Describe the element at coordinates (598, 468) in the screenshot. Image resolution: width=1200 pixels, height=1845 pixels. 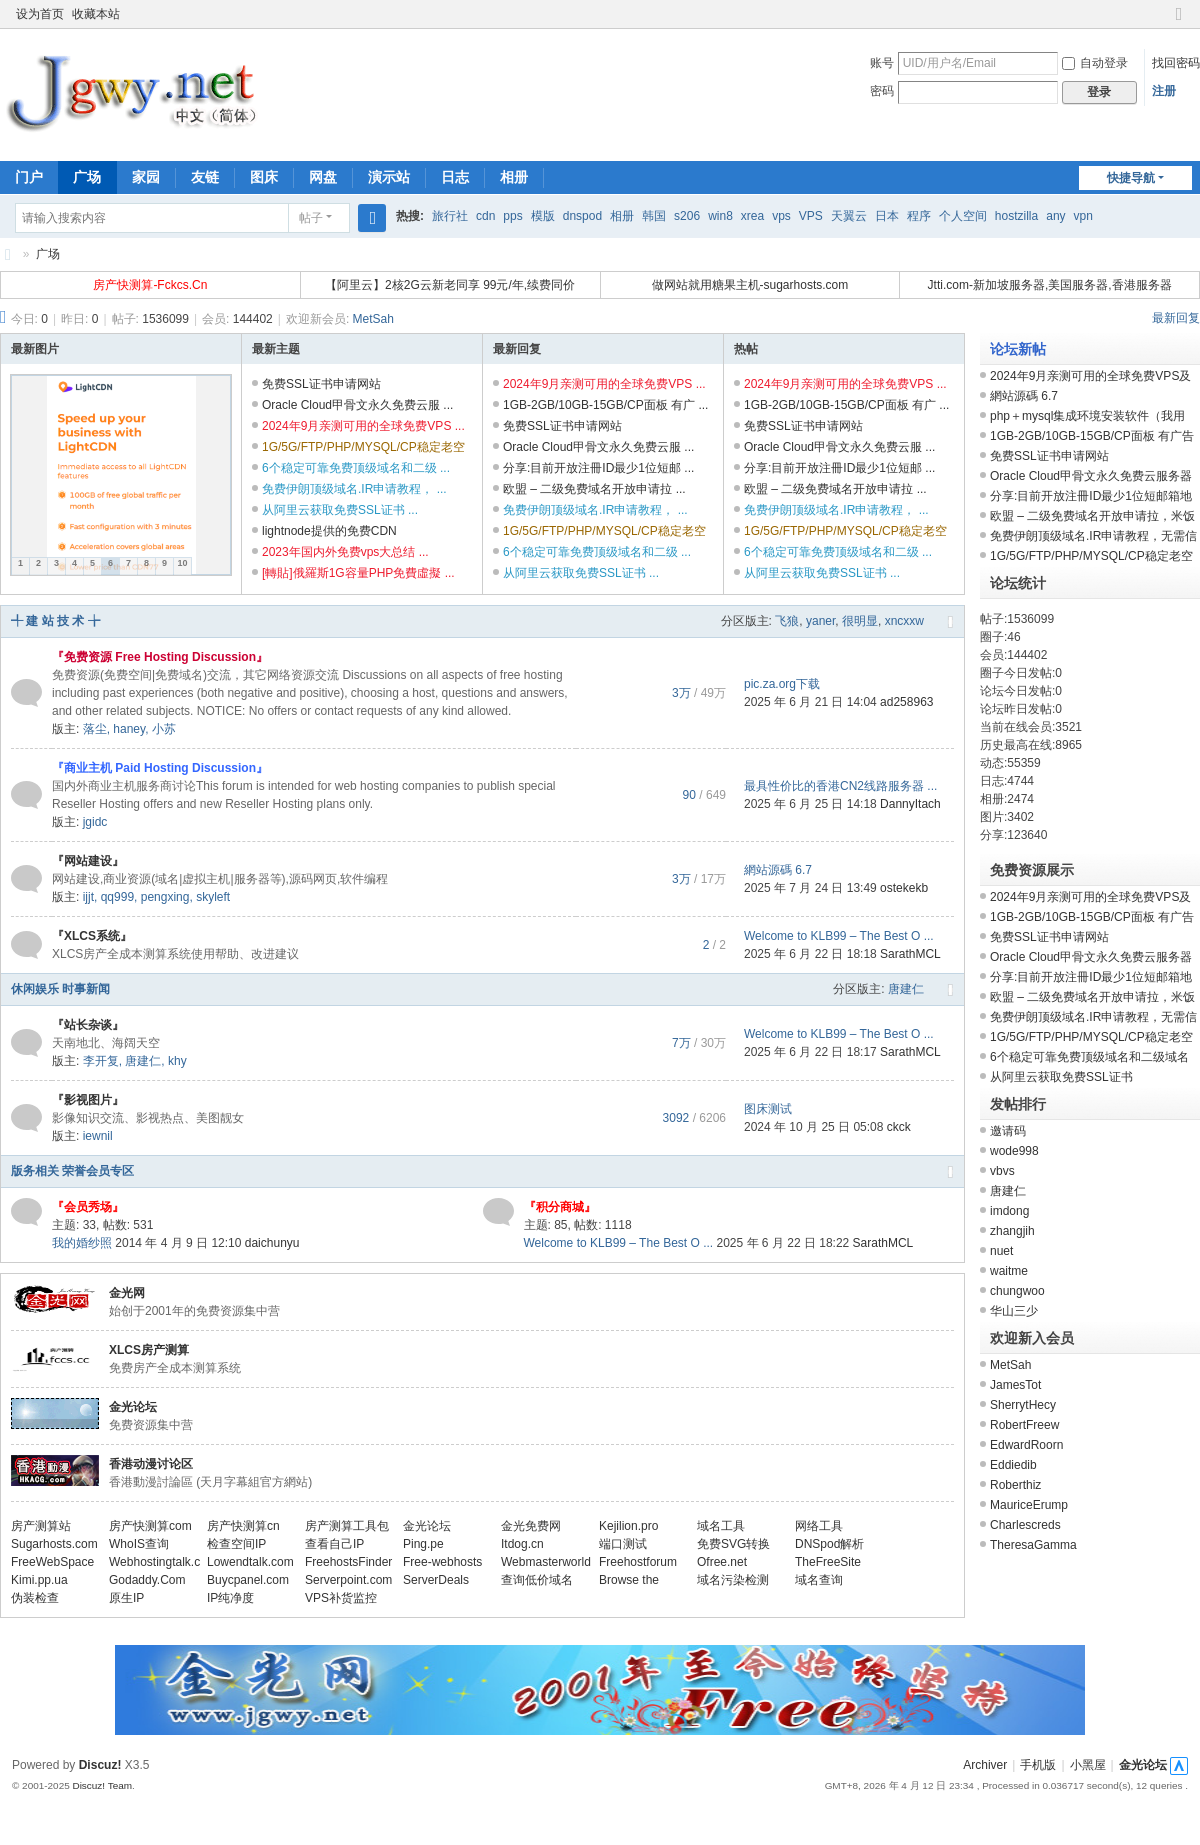
I see `分享:目前开放注冊ID最少1位短邮 ...` at that location.